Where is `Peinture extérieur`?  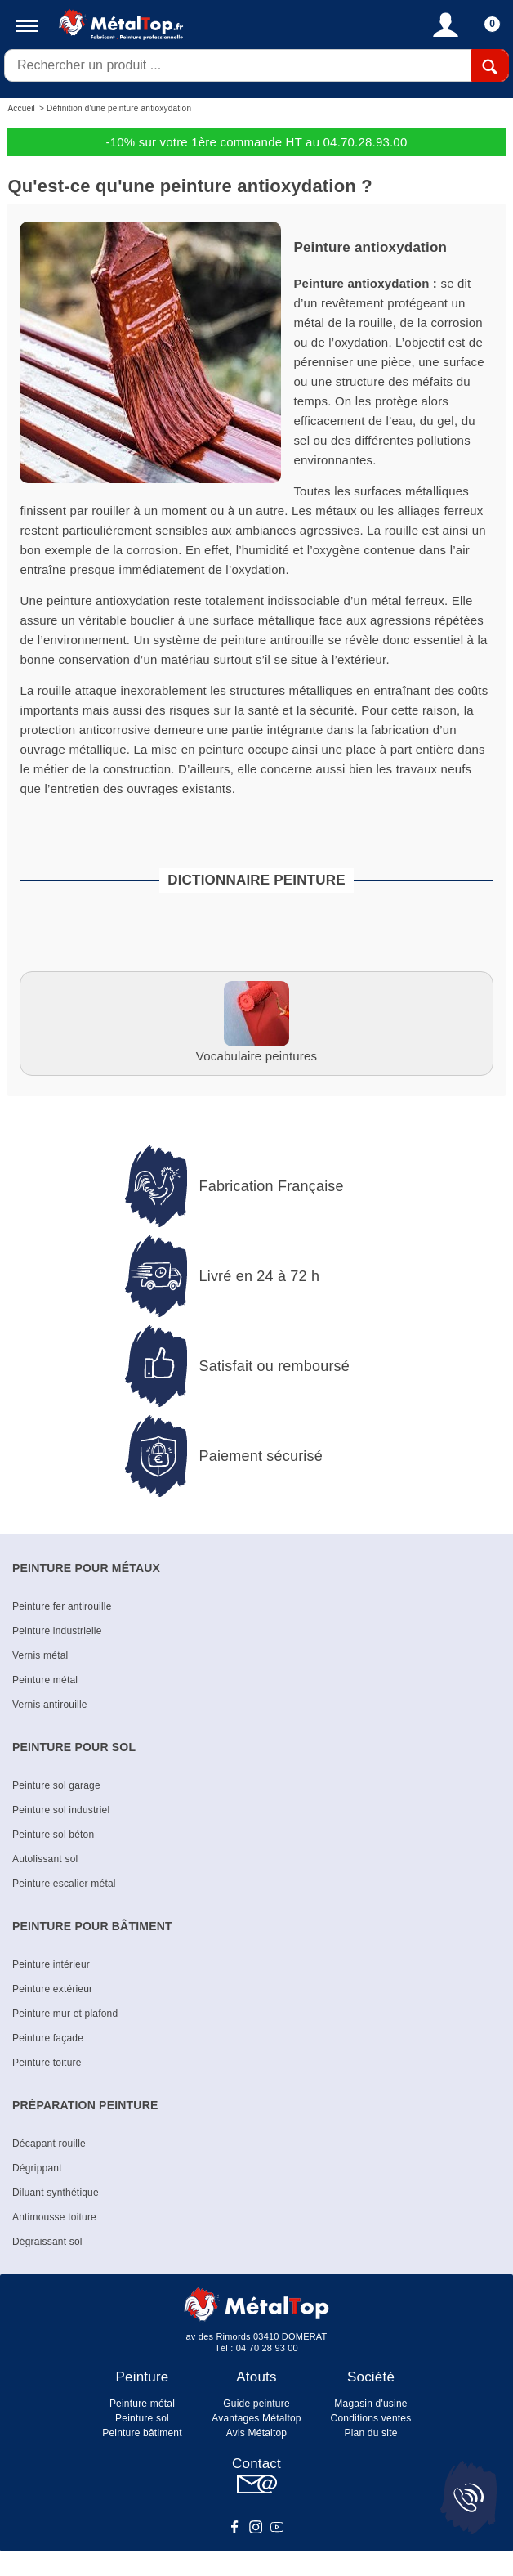 Peinture extérieur is located at coordinates (52, 1989).